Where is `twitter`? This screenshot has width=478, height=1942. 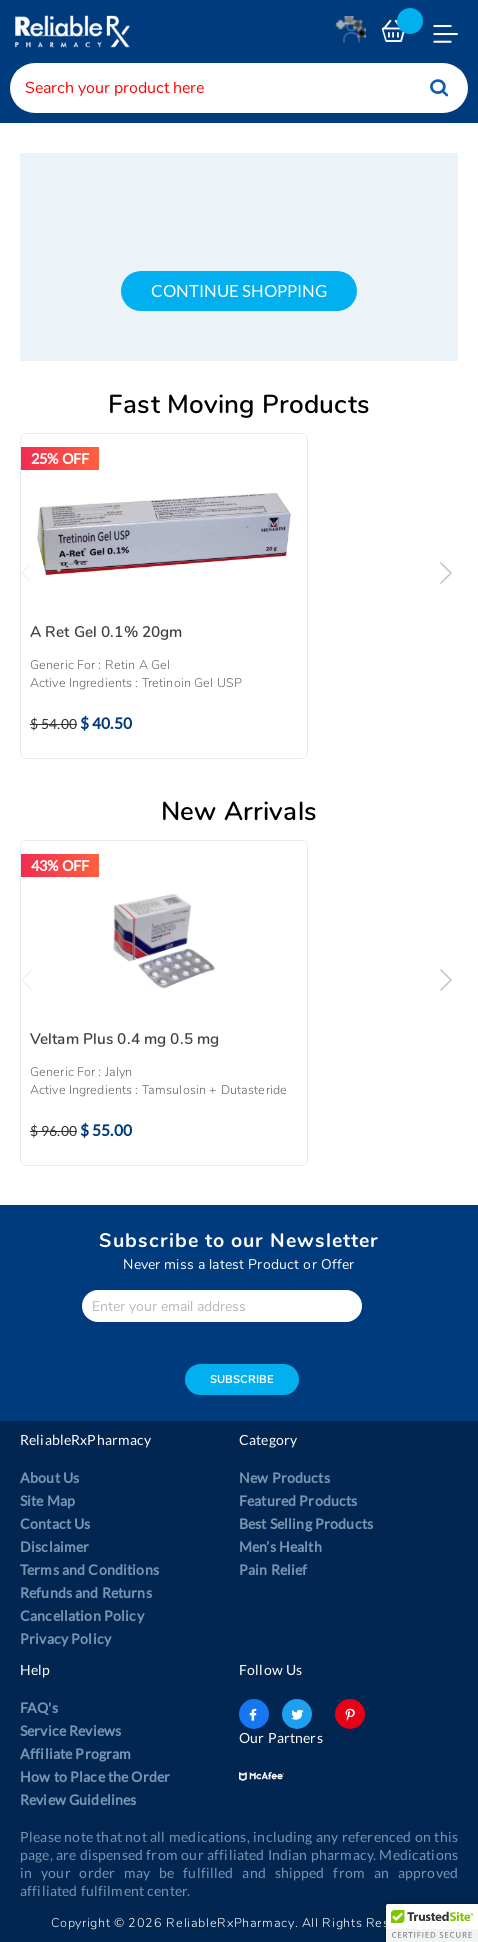 twitter is located at coordinates (297, 1714).